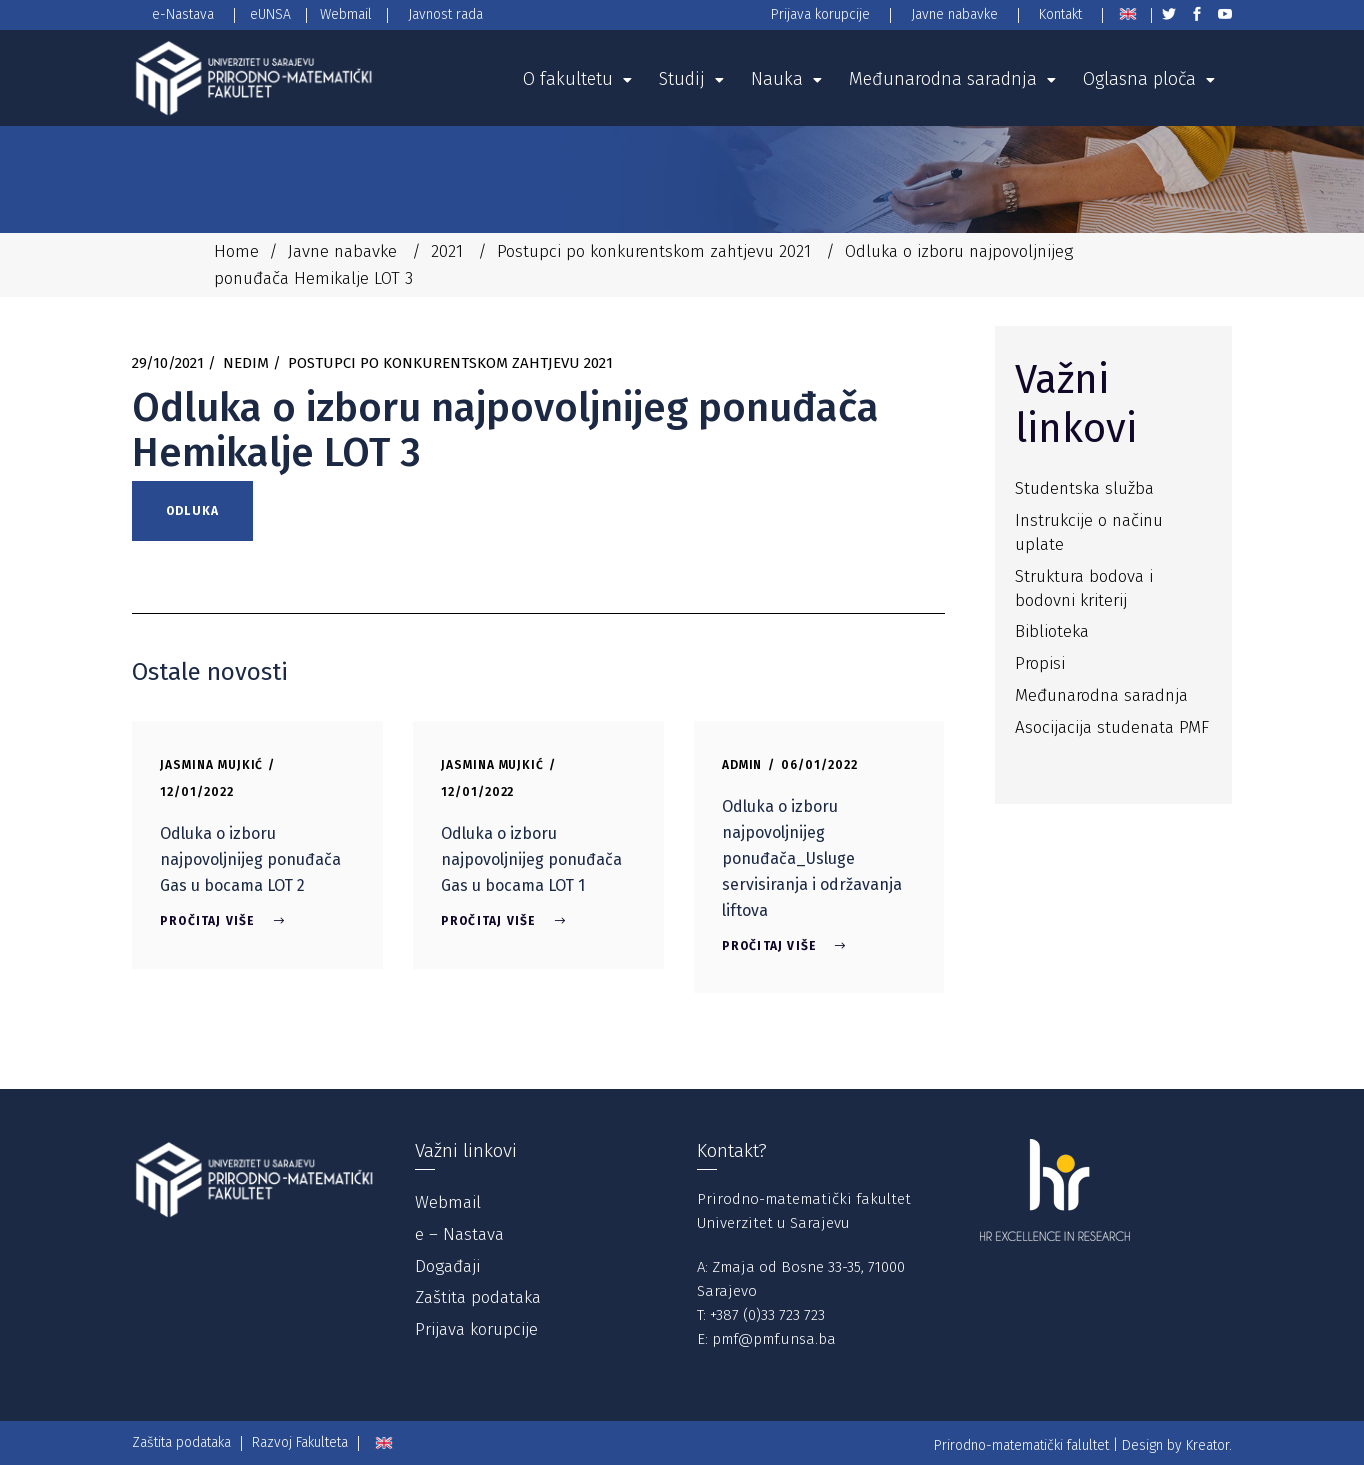 The width and height of the screenshot is (1364, 1465). I want to click on Admin, so click(742, 765).